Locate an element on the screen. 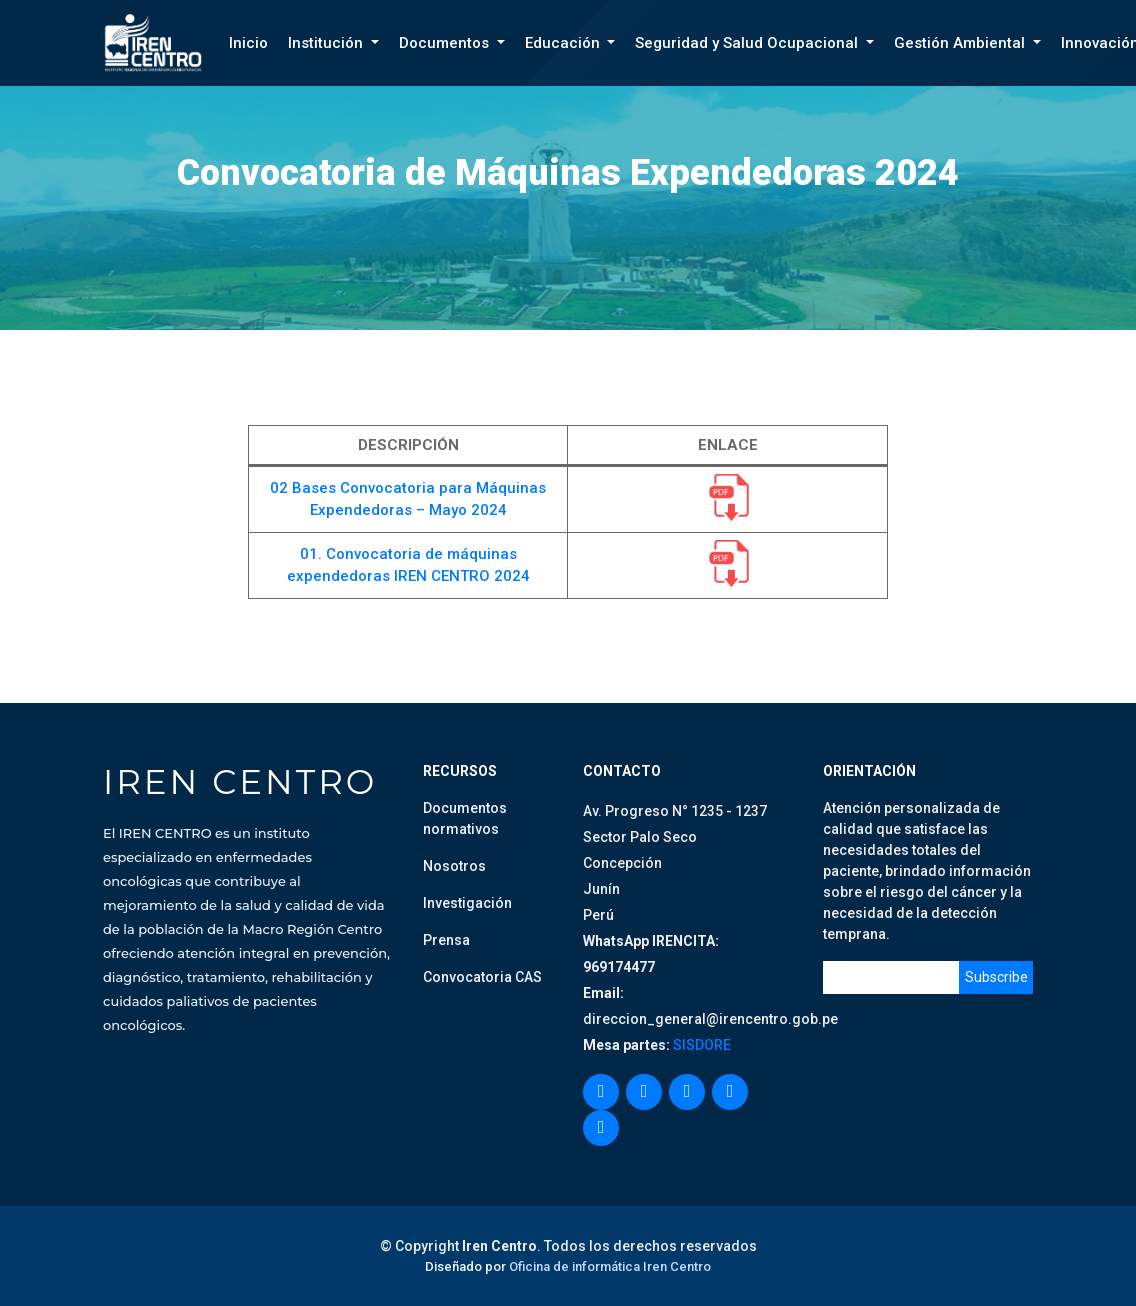 Image resolution: width=1136 pixels, height=1306 pixels. Oficina de informática Iren Centro is located at coordinates (610, 1266).